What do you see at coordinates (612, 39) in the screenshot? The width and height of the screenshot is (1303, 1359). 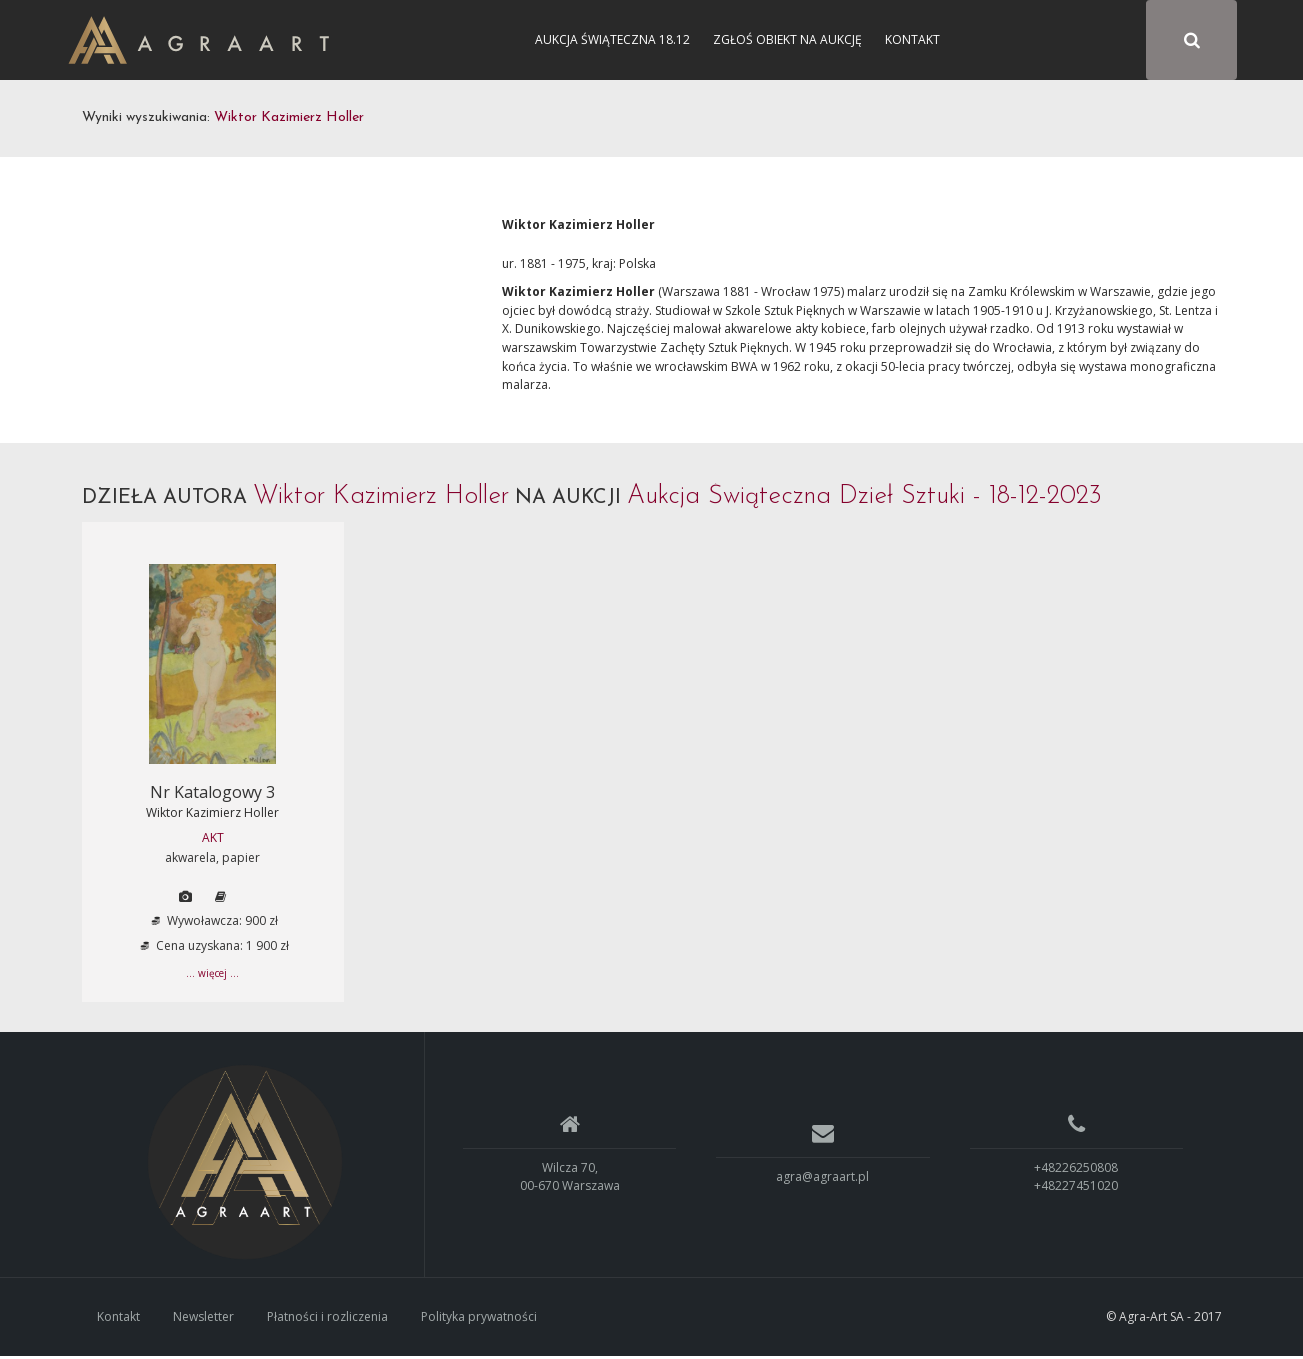 I see `Aukcja Świąteczna 18.12` at bounding box center [612, 39].